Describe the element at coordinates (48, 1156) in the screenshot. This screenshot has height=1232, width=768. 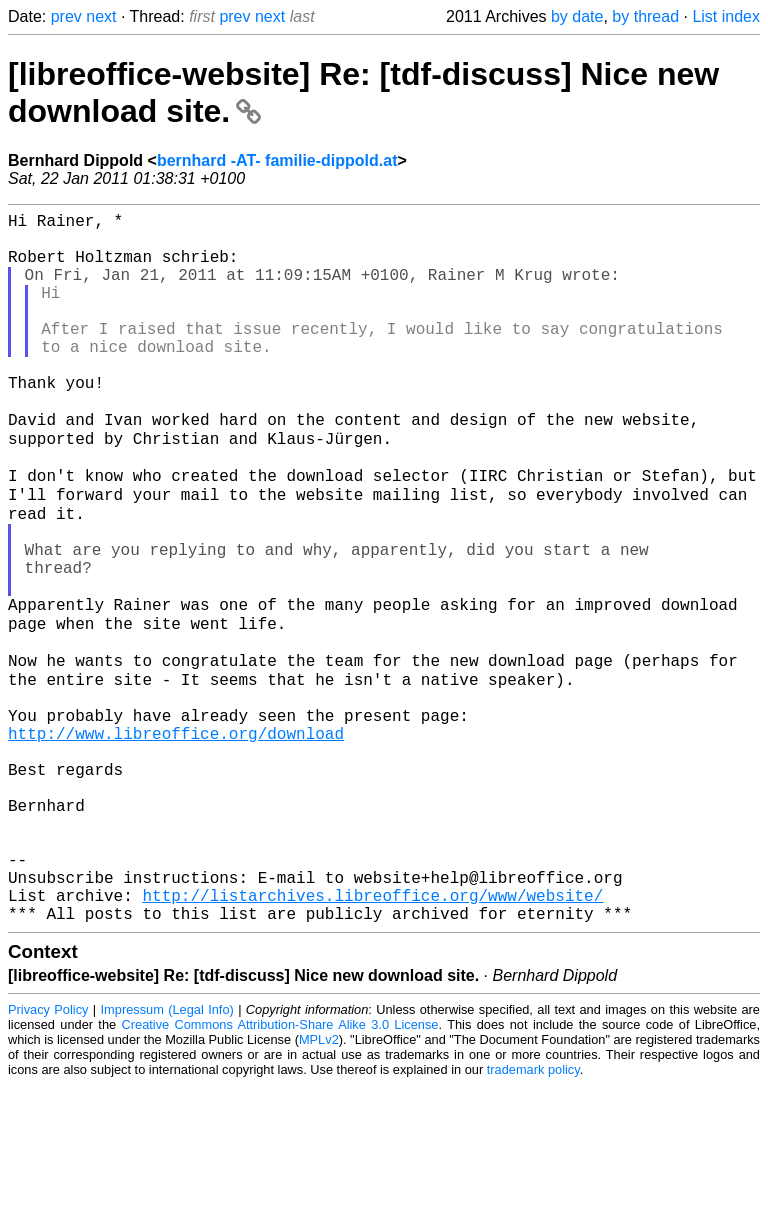
I see `Privacy Policy` at that location.